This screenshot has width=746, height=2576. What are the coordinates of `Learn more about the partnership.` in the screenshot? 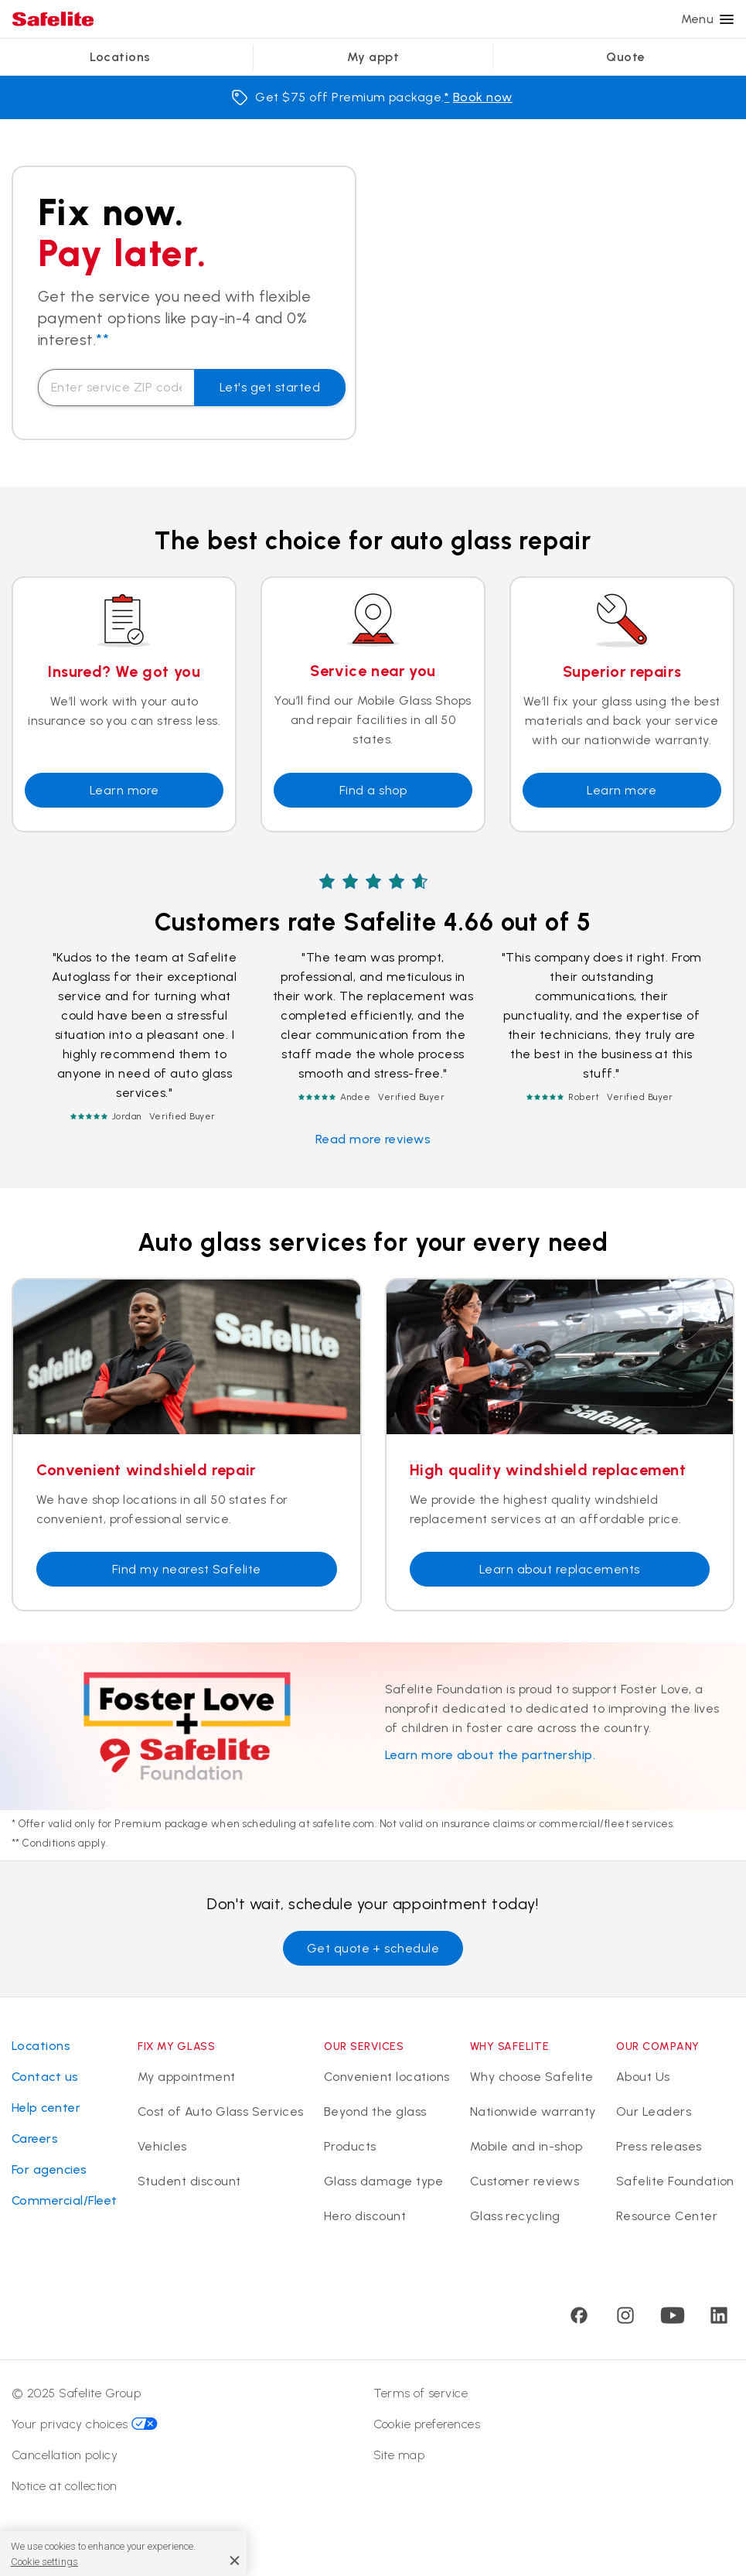 It's located at (490, 1755).